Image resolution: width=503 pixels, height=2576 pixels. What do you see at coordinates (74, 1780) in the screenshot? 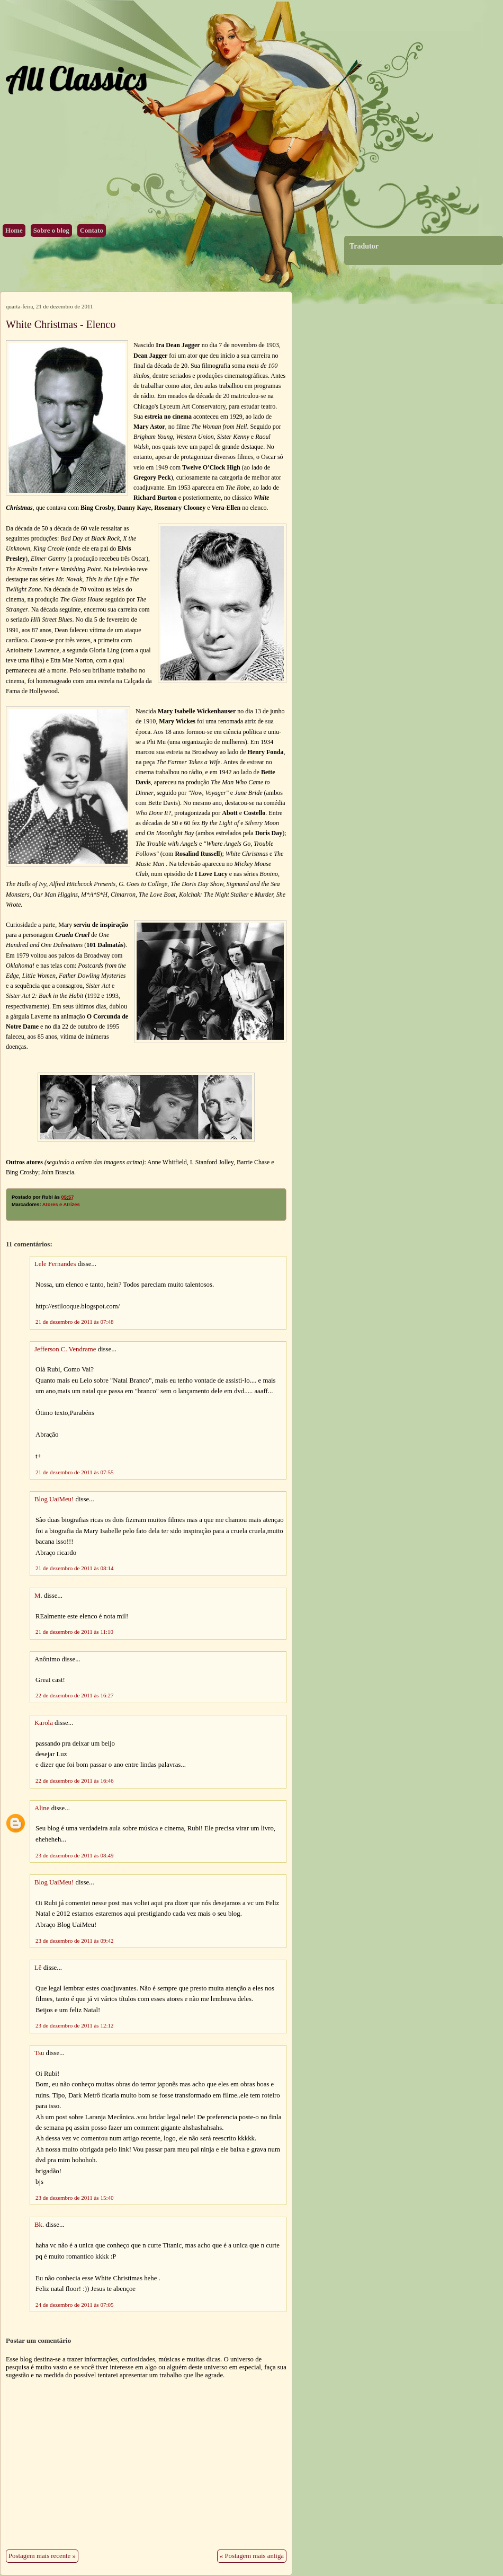
I see `22 de dezembro de 2011 às 16:46` at bounding box center [74, 1780].